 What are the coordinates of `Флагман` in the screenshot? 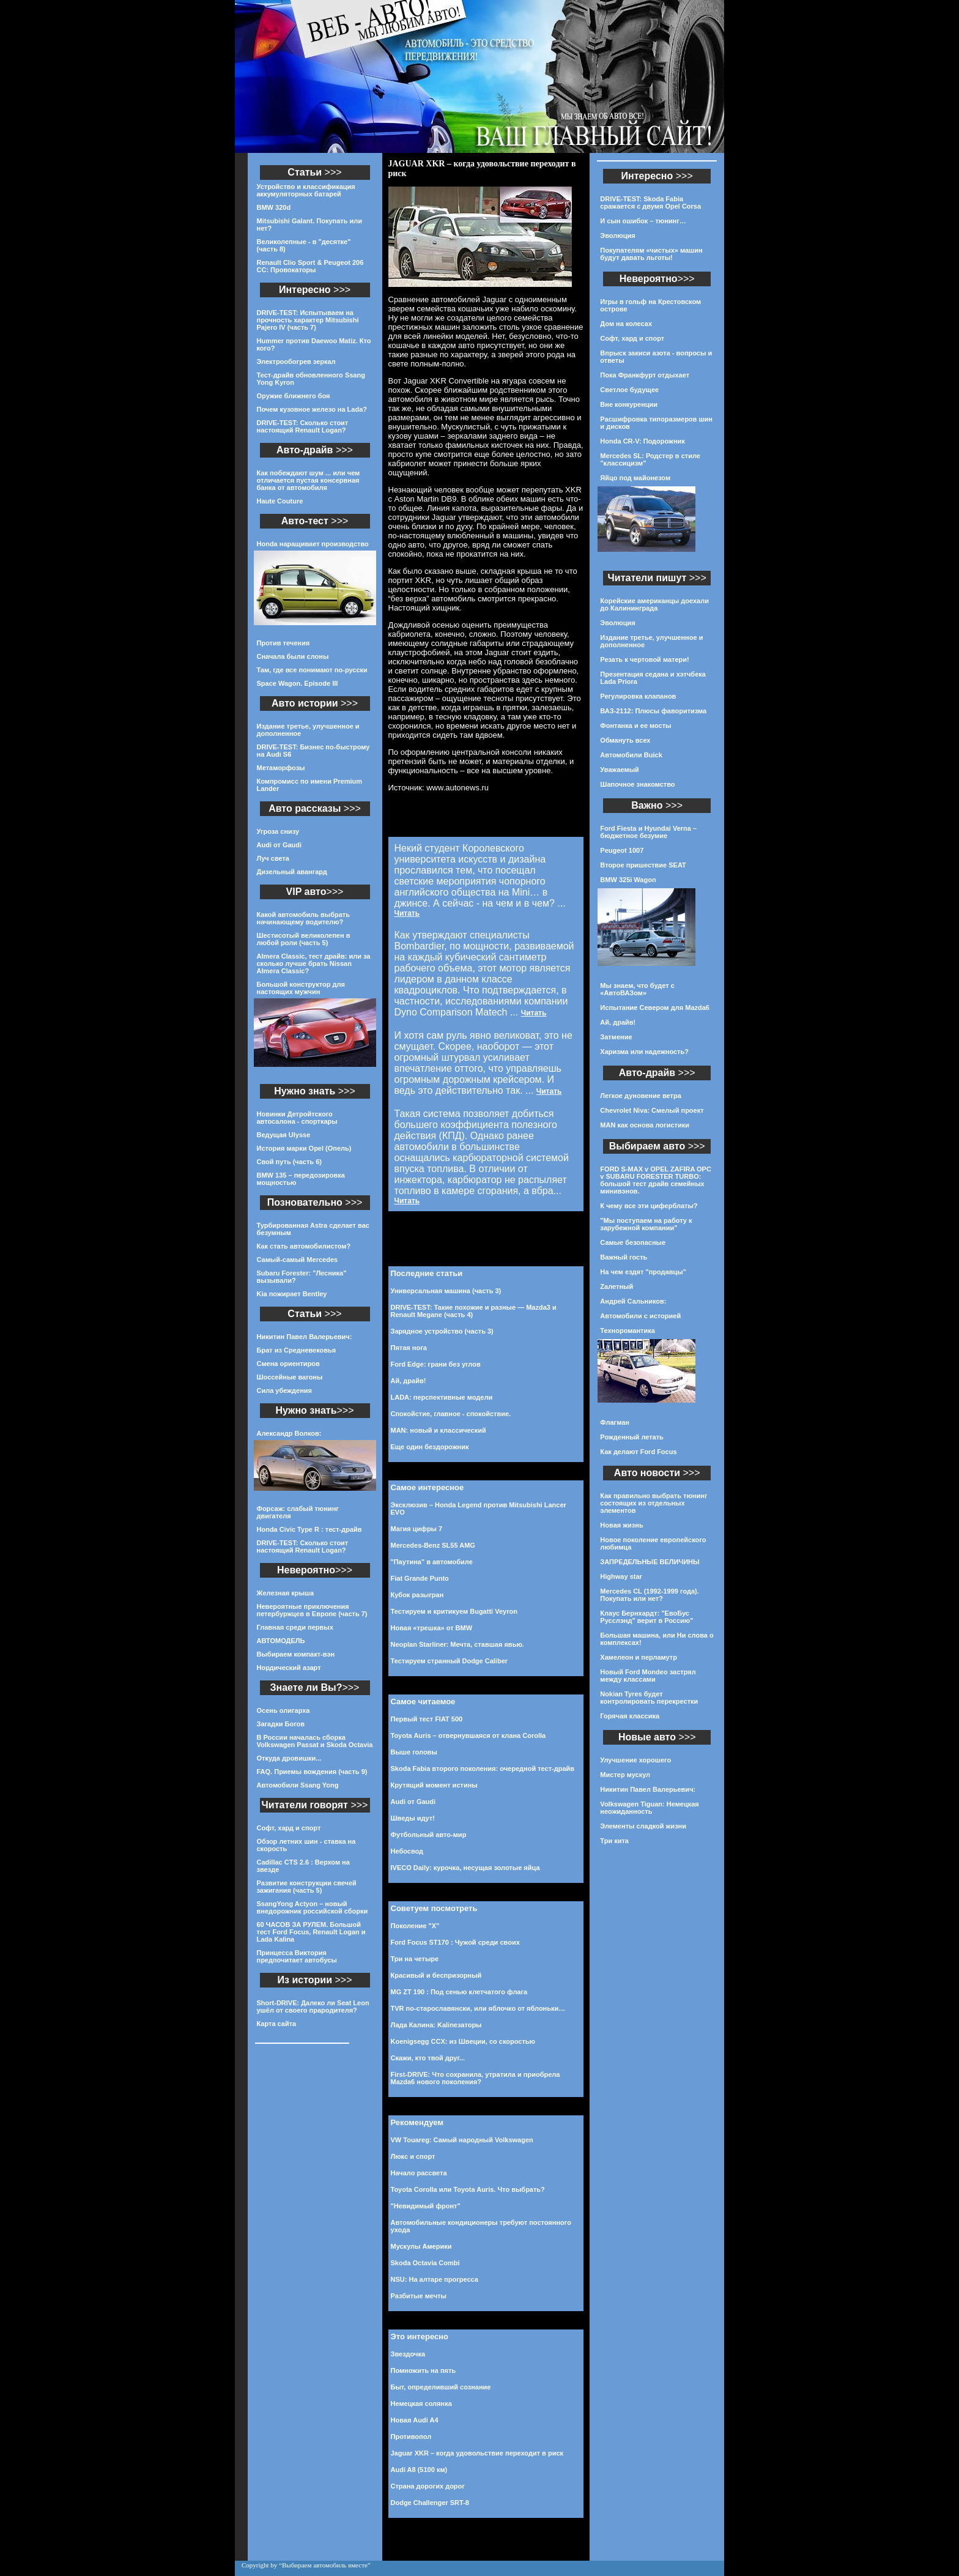 It's located at (614, 1422).